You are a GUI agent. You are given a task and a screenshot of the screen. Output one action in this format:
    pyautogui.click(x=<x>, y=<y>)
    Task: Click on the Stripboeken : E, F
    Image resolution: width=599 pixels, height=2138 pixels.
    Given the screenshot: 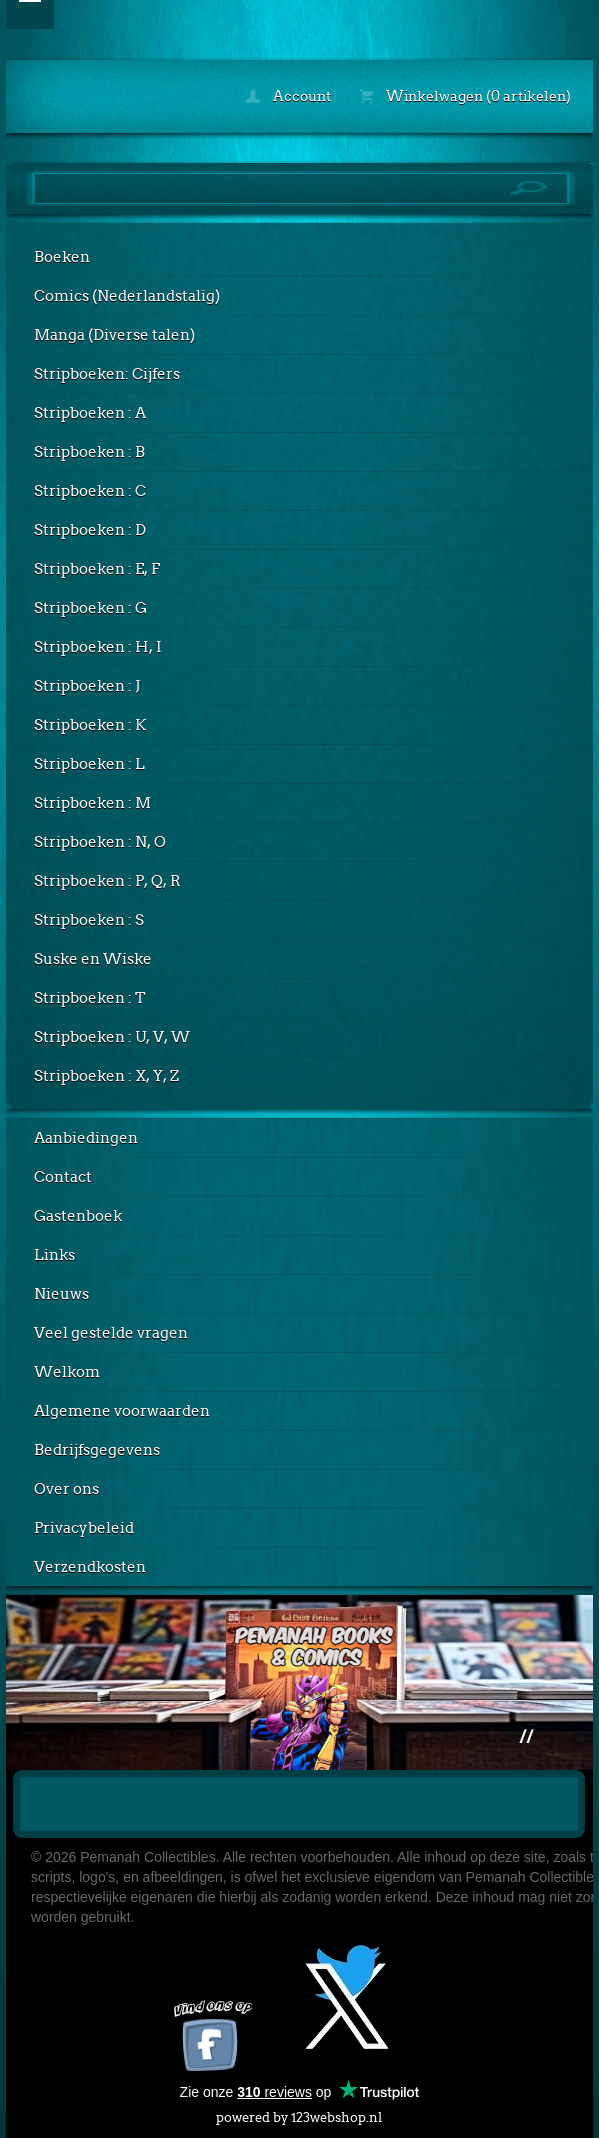 What is the action you would take?
    pyautogui.click(x=97, y=569)
    